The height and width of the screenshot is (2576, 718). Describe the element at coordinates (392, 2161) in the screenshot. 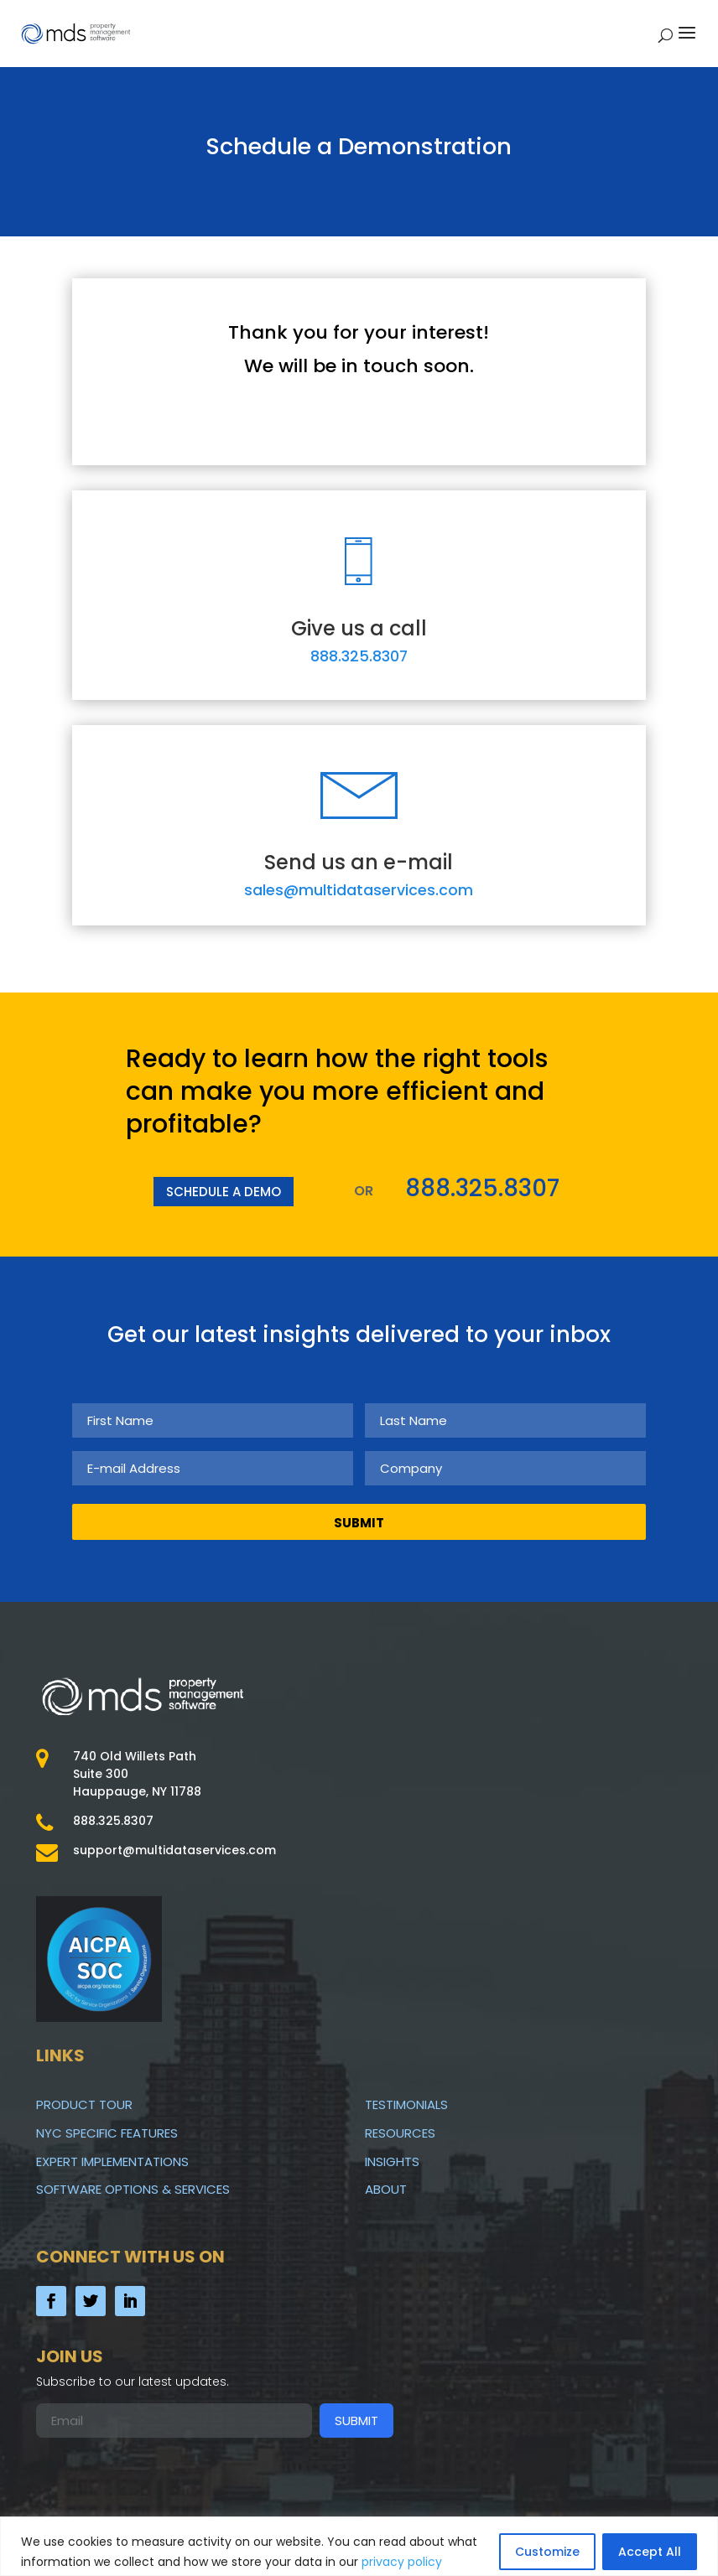

I see `Insights` at that location.